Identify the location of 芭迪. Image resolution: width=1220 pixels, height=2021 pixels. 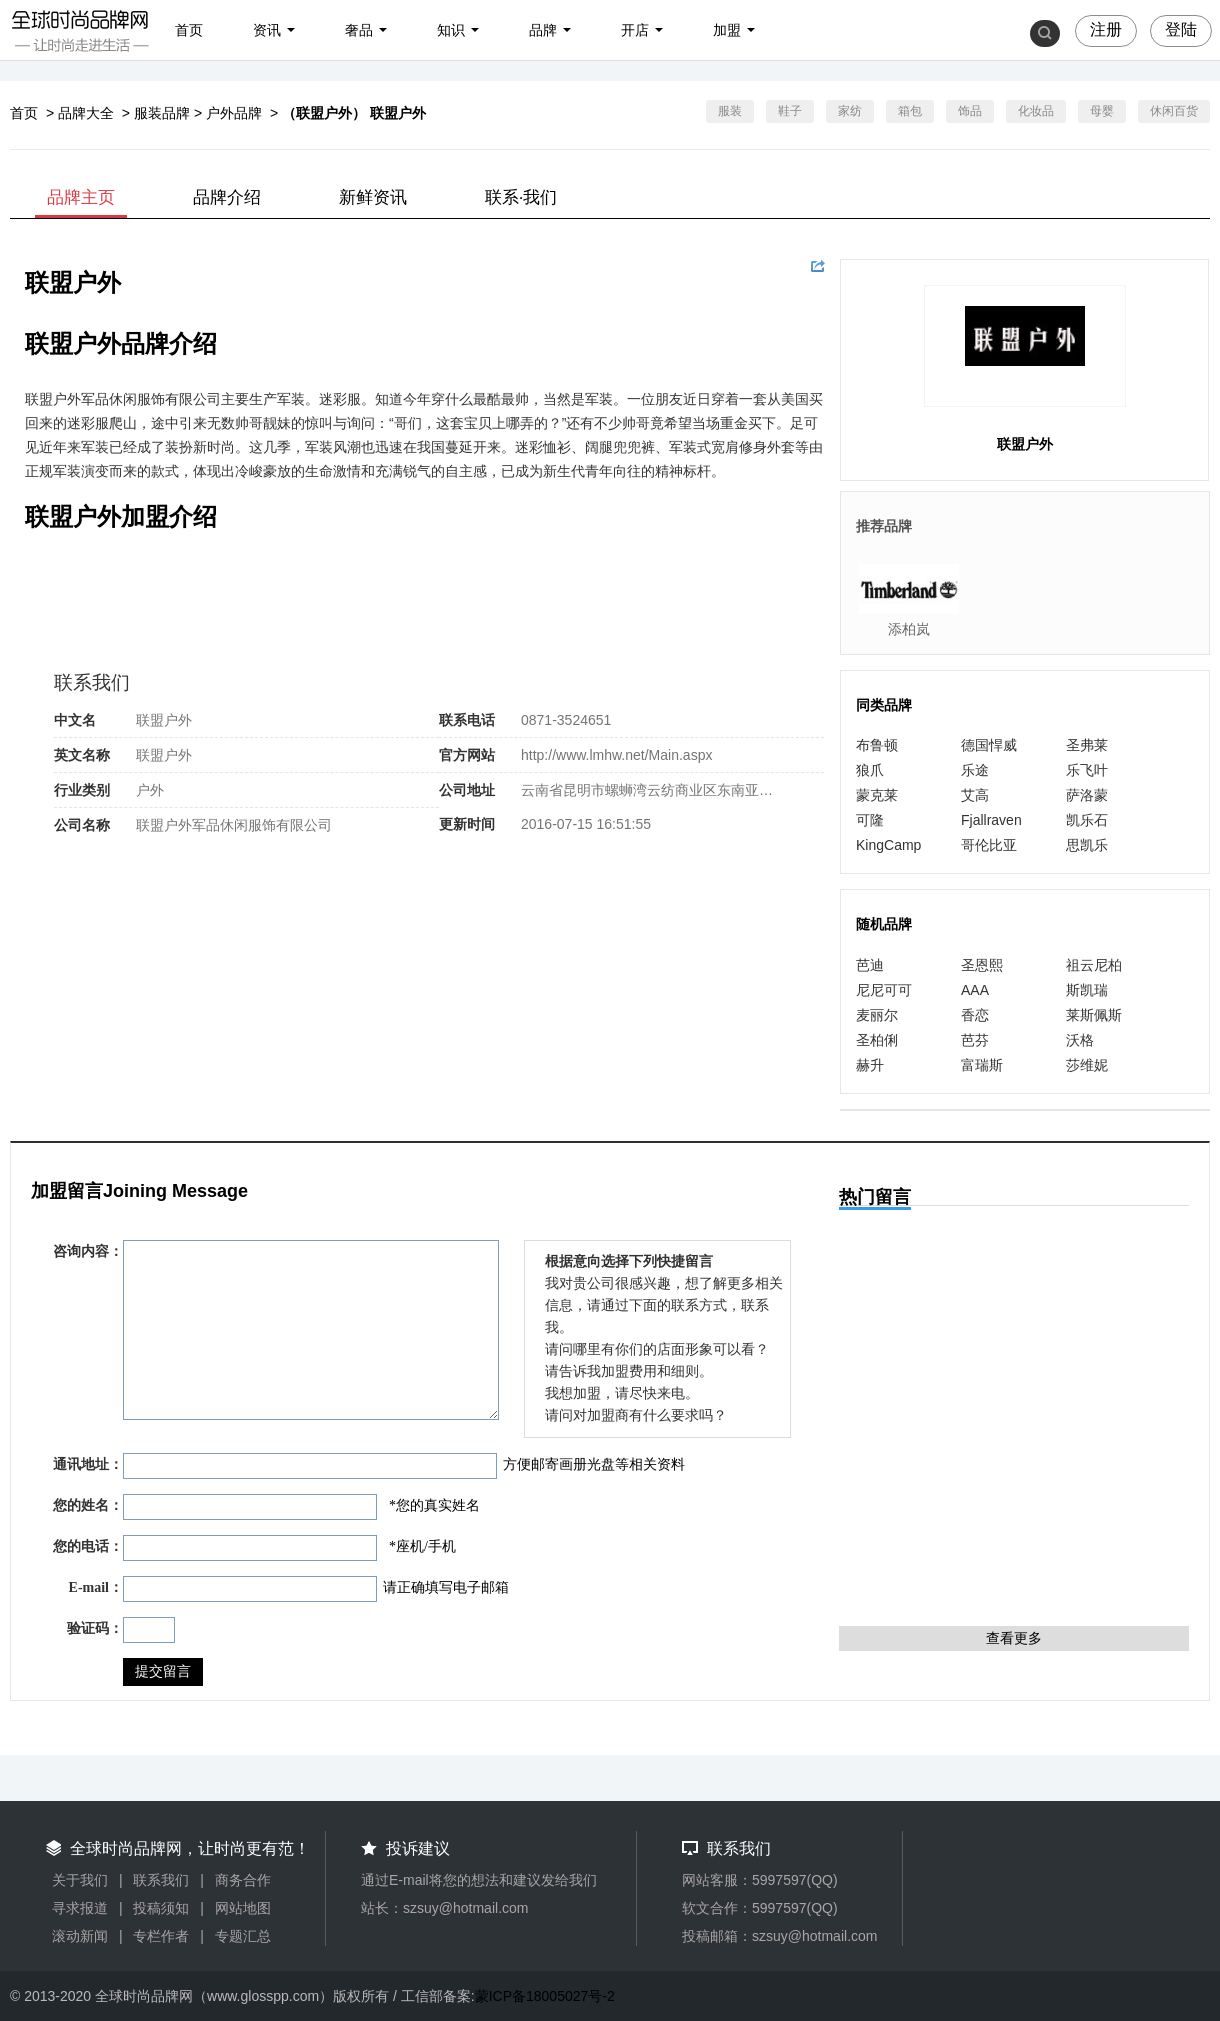
(870, 965).